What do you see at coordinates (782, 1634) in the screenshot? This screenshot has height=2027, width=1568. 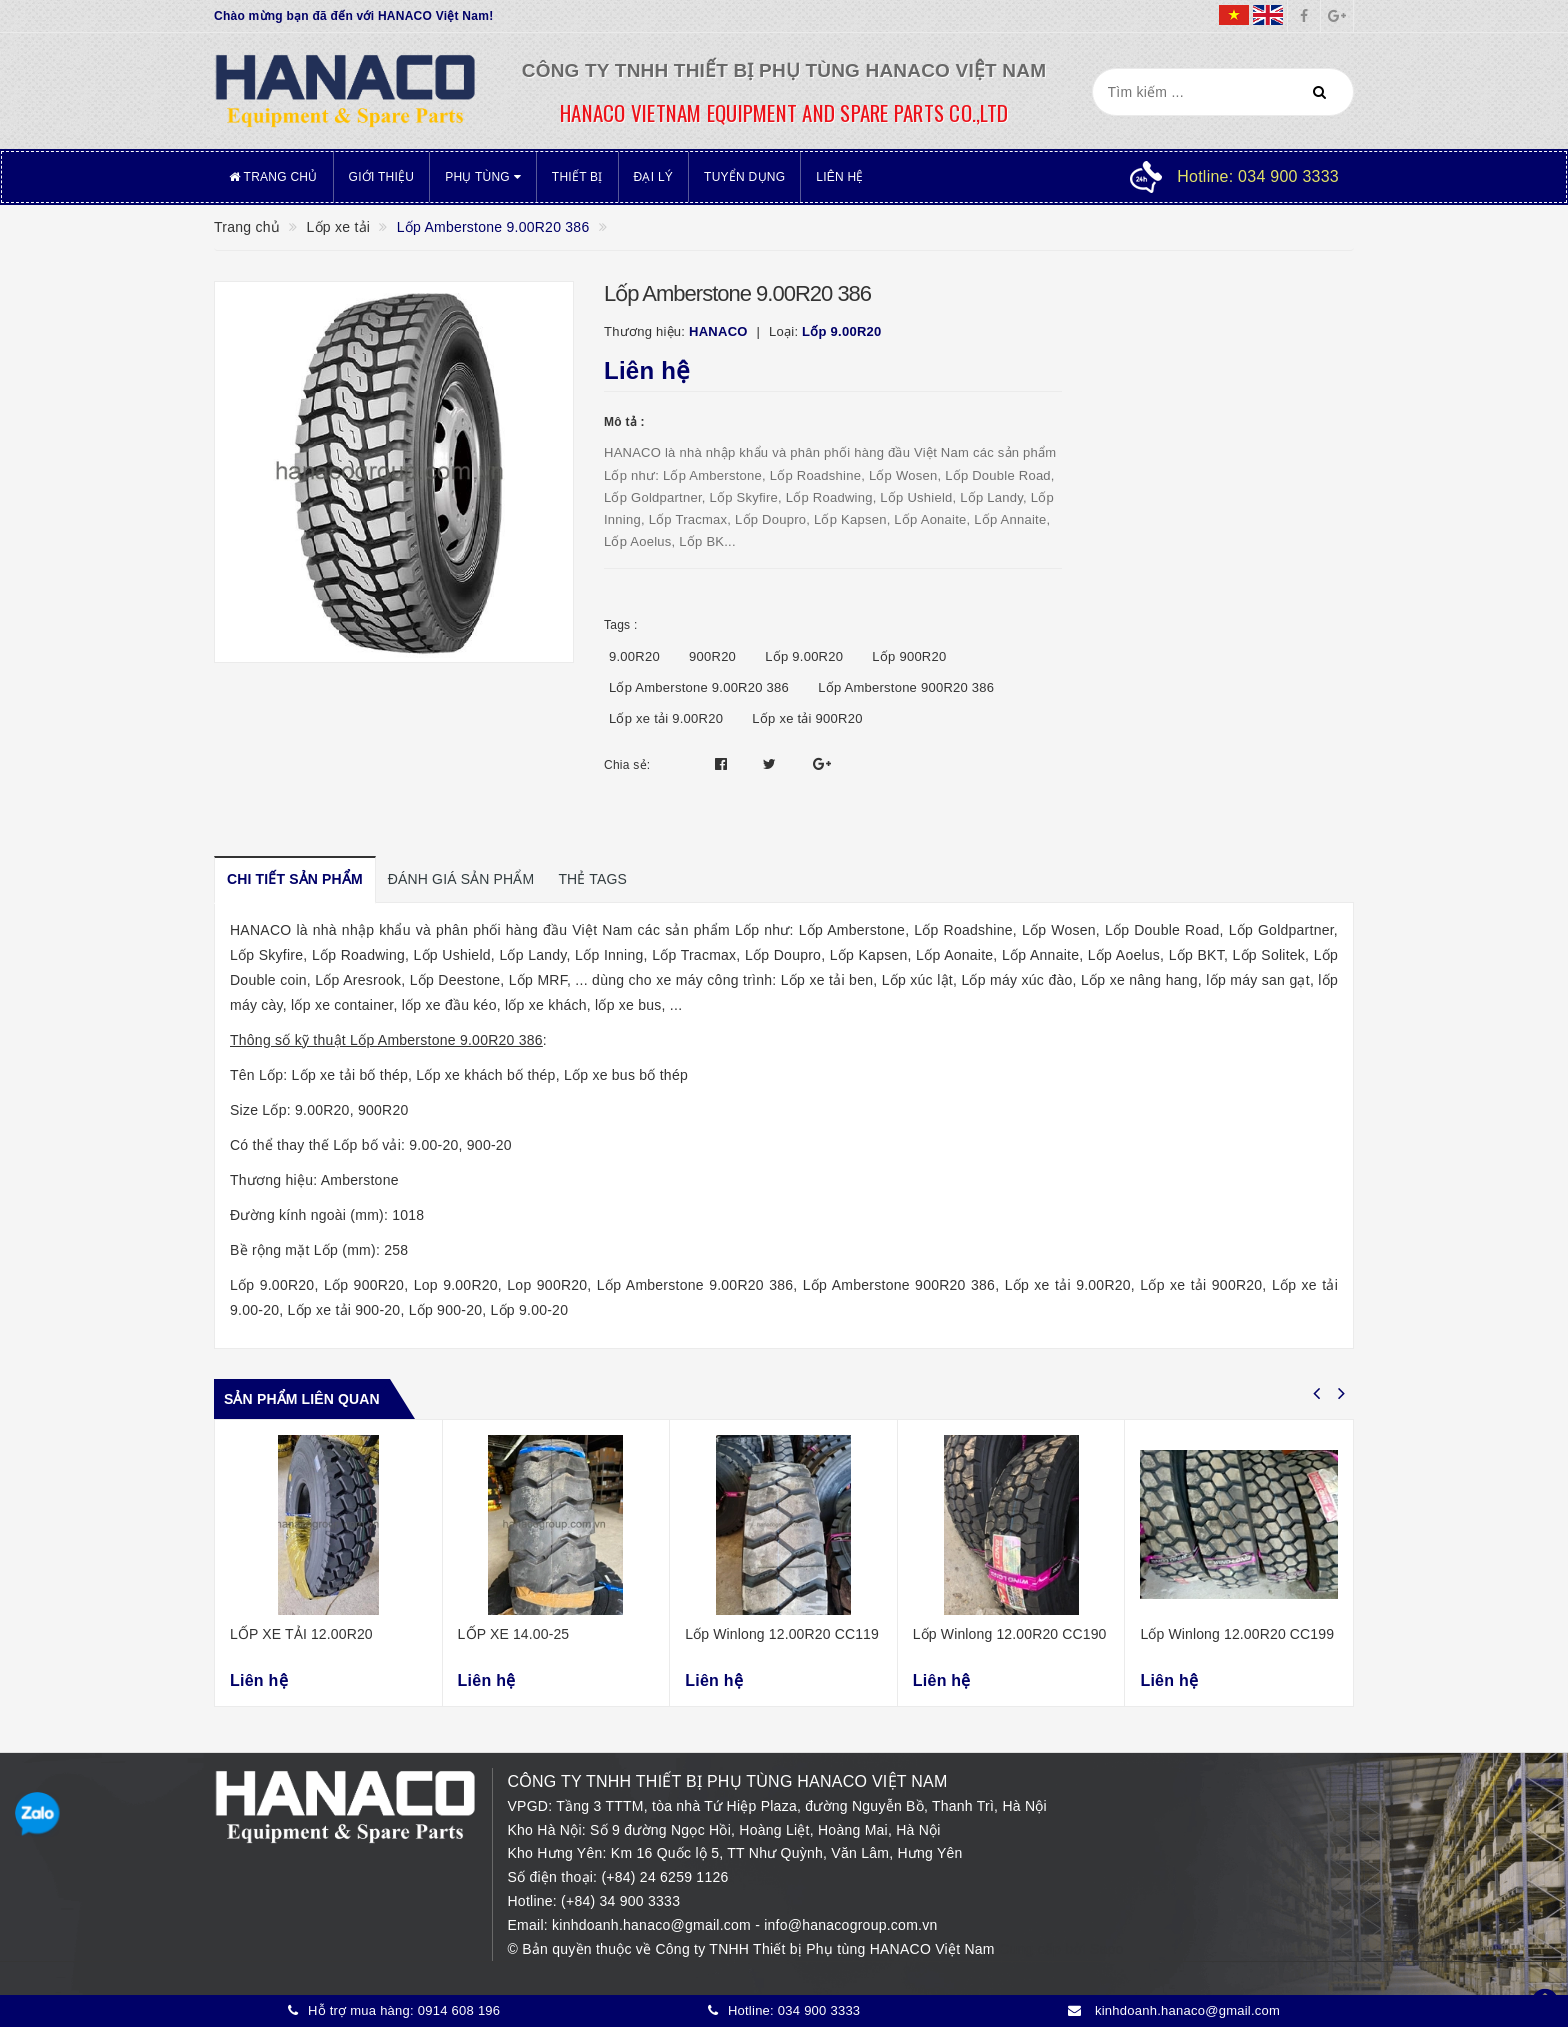 I see `Lốp Winlong 12.00R20 CC119` at bounding box center [782, 1634].